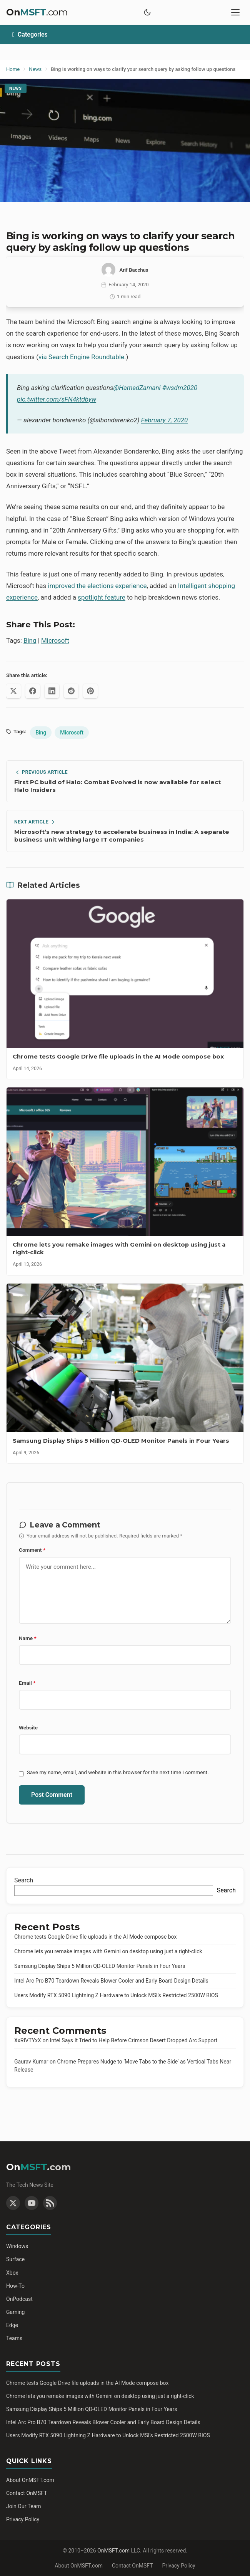  Describe the element at coordinates (15, 2259) in the screenshot. I see `Surface` at that location.